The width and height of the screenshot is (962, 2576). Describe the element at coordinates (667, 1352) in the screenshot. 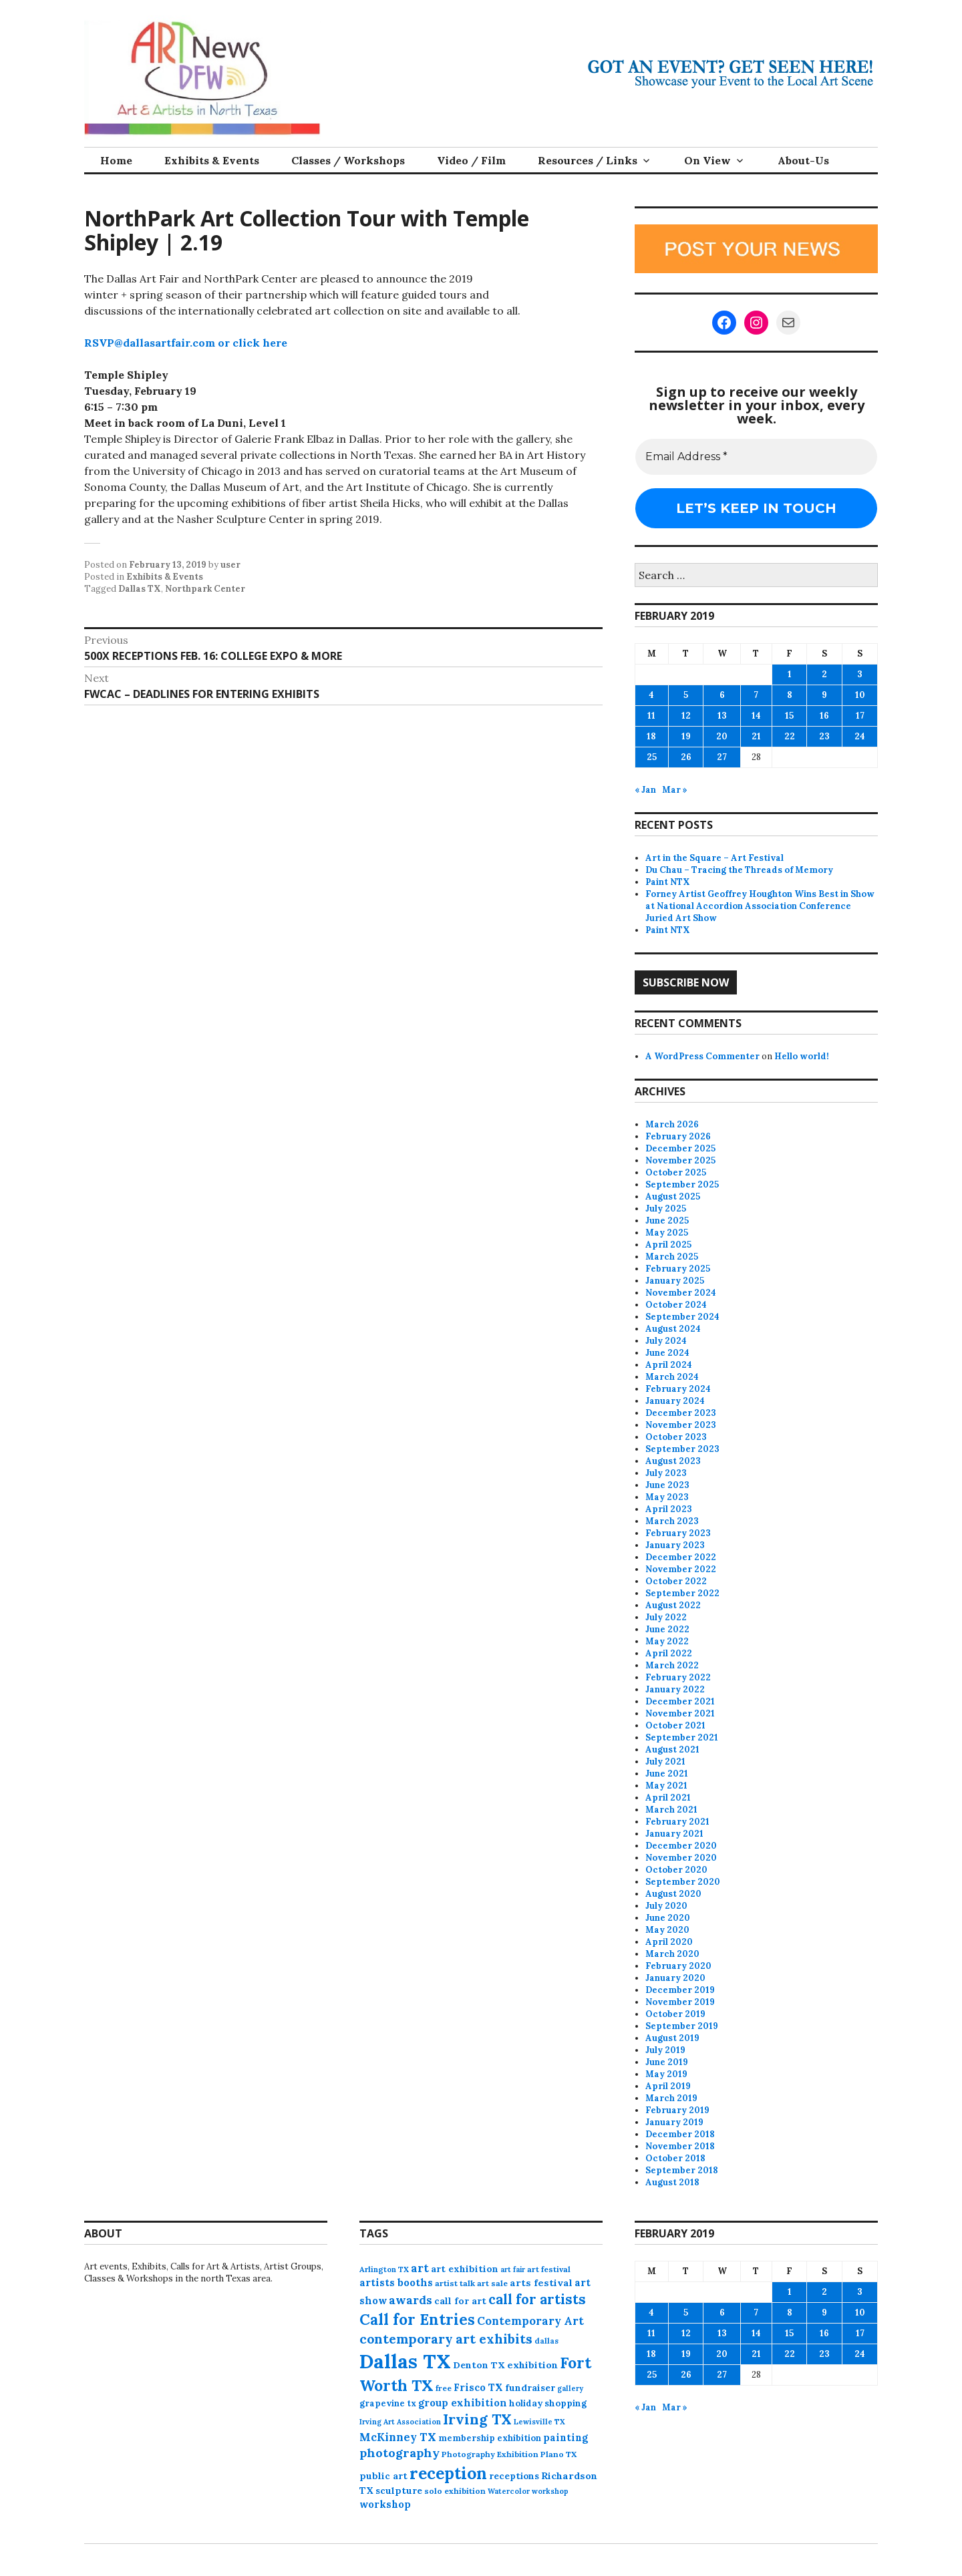

I see `June 2024` at that location.